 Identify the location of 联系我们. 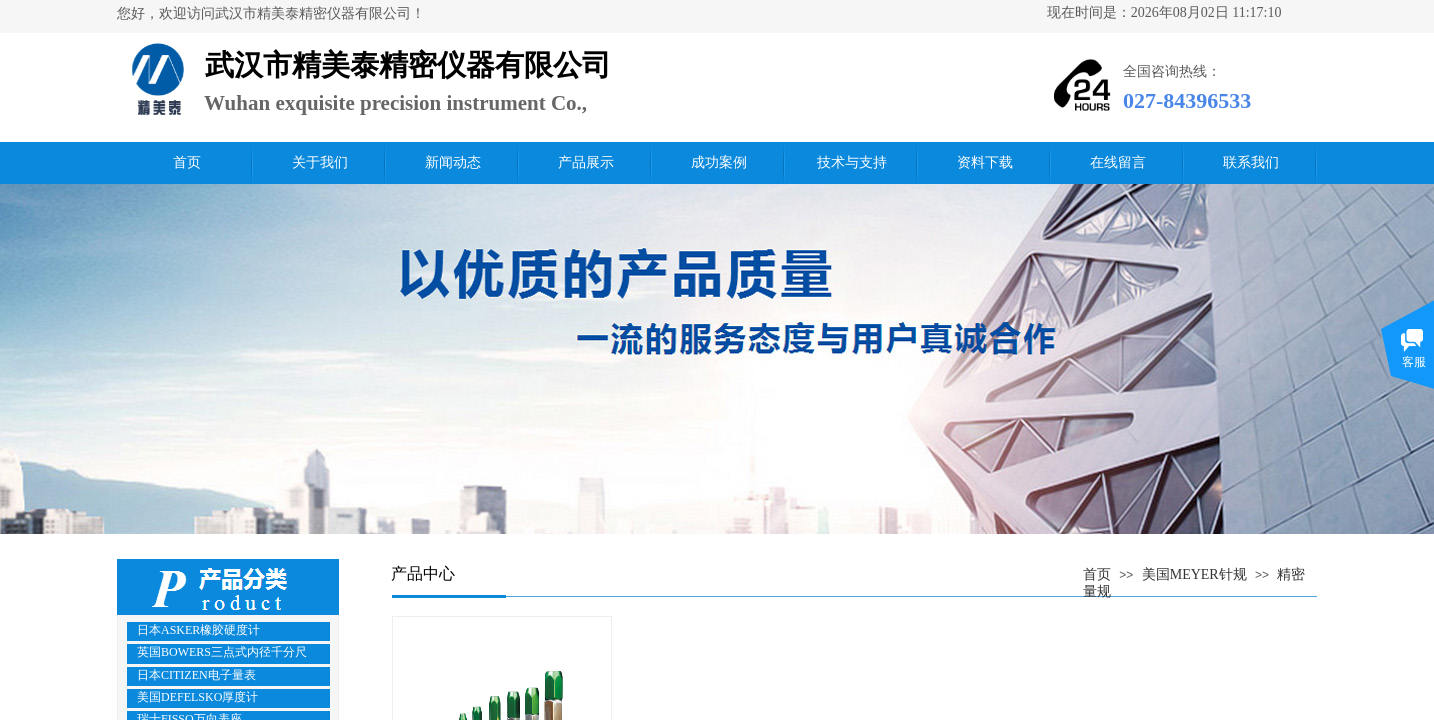
(1251, 162).